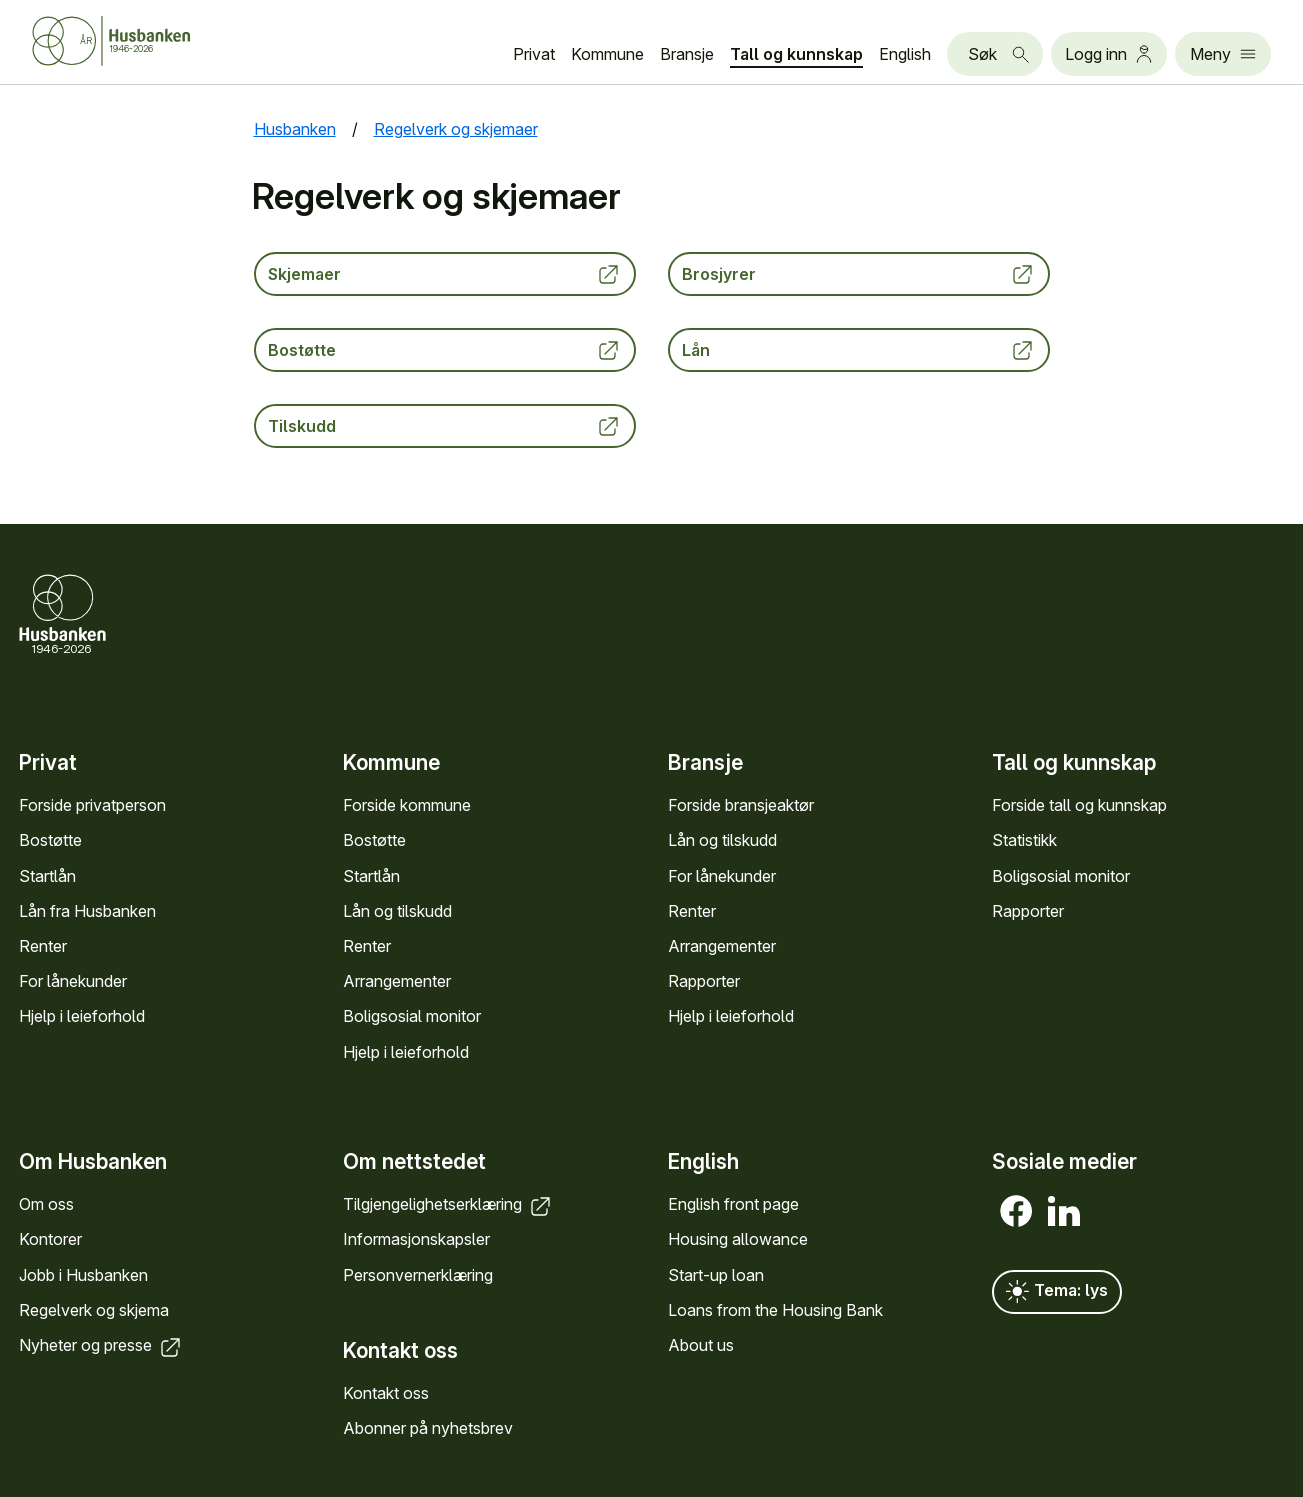 Image resolution: width=1303 pixels, height=1497 pixels. I want to click on Informasjons­kapsler, so click(416, 1240).